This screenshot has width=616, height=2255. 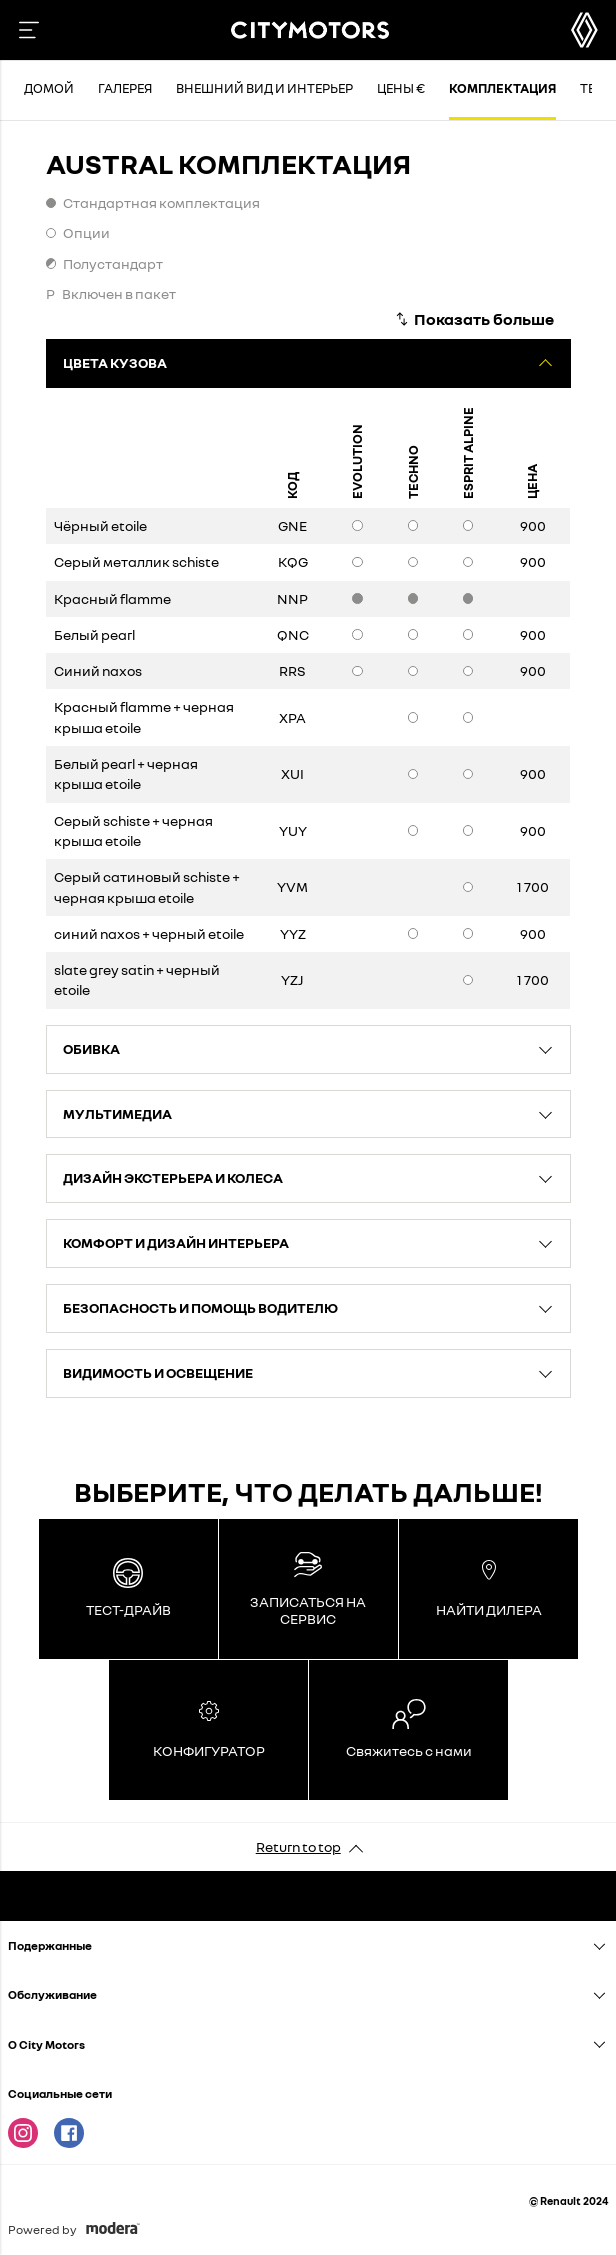 What do you see at coordinates (46, 2044) in the screenshot?
I see `O City Motors` at bounding box center [46, 2044].